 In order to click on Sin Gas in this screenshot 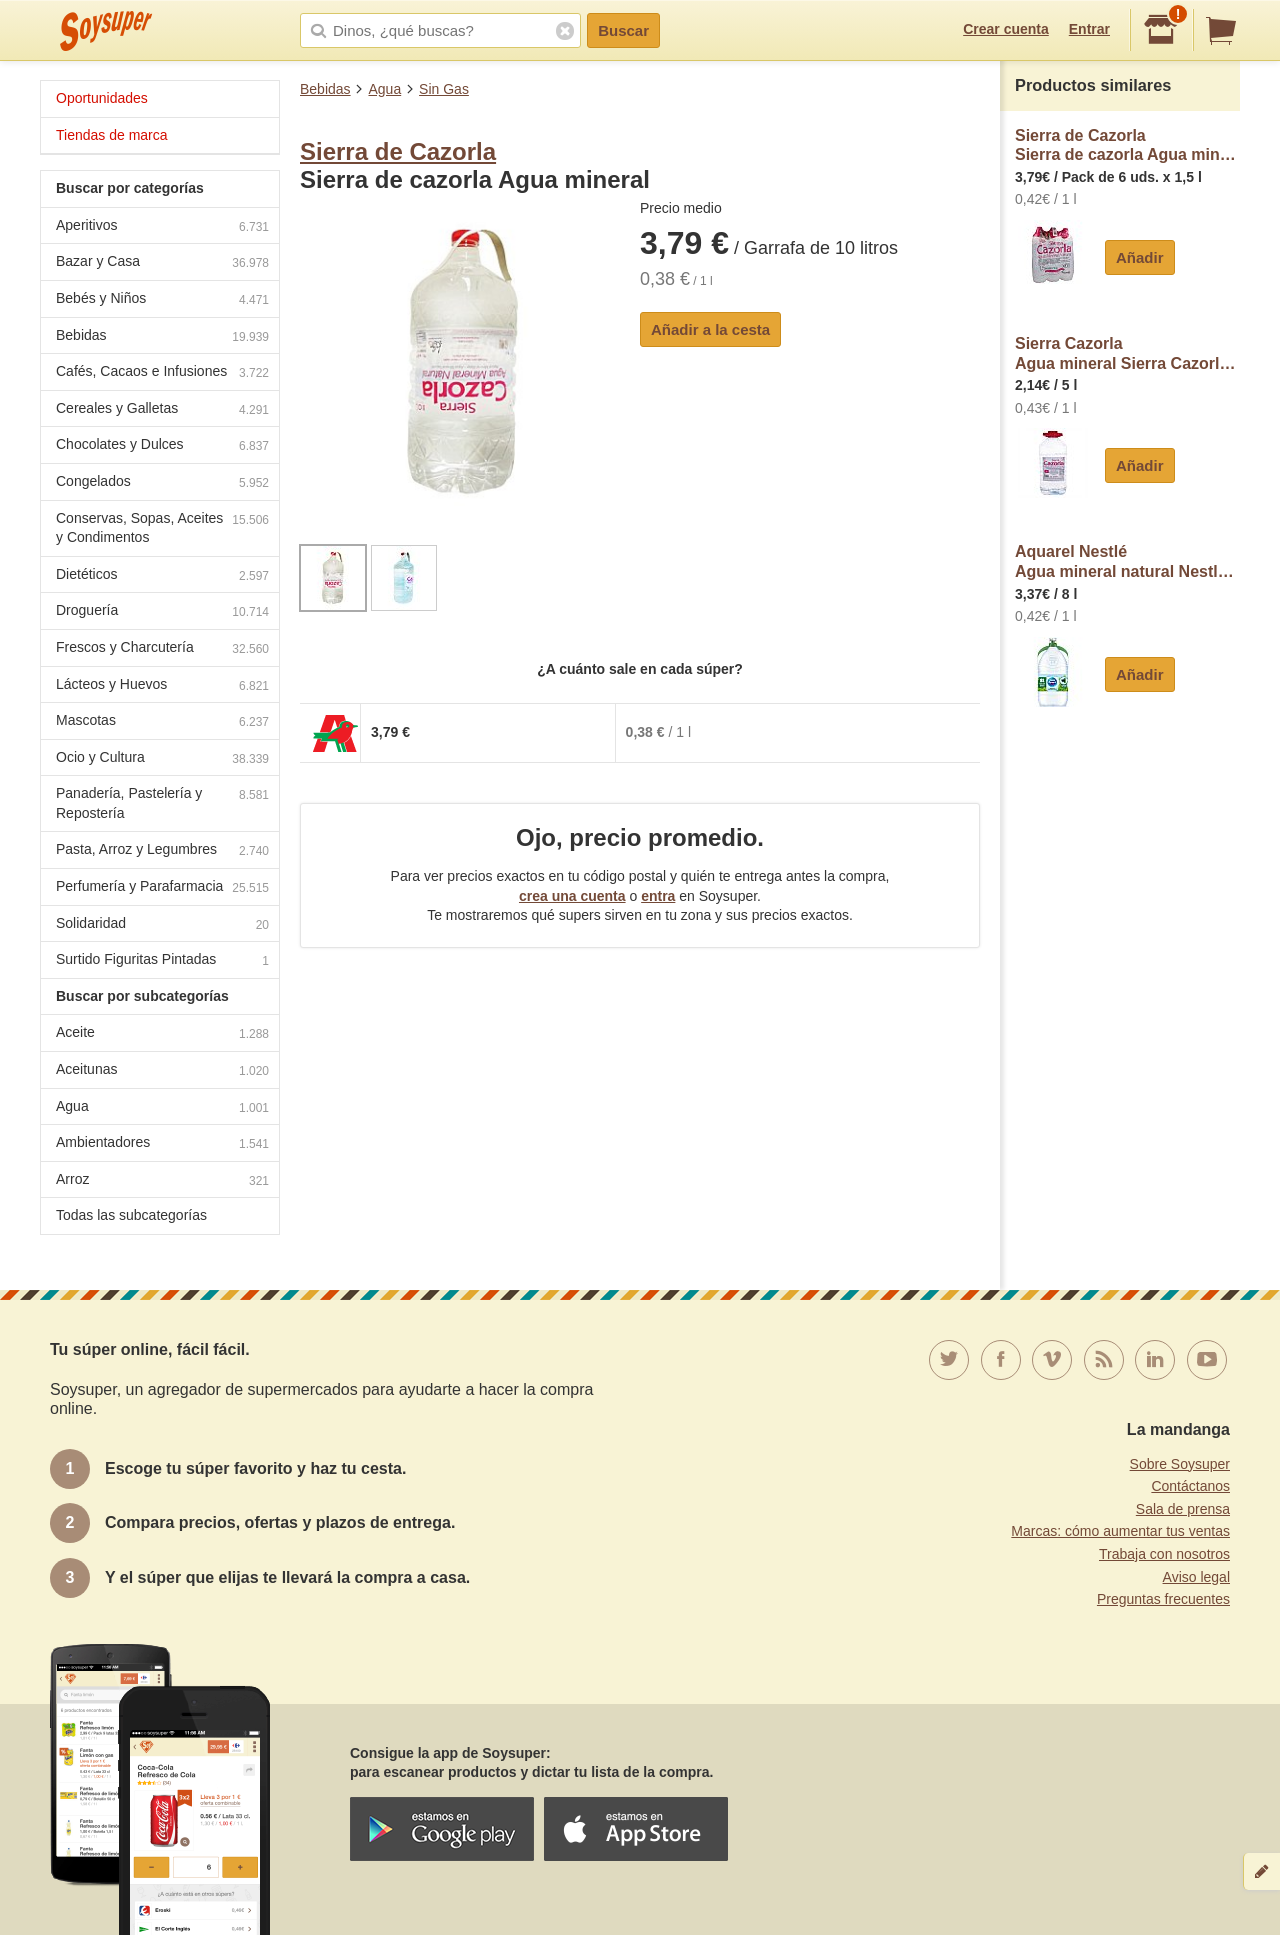, I will do `click(444, 89)`.